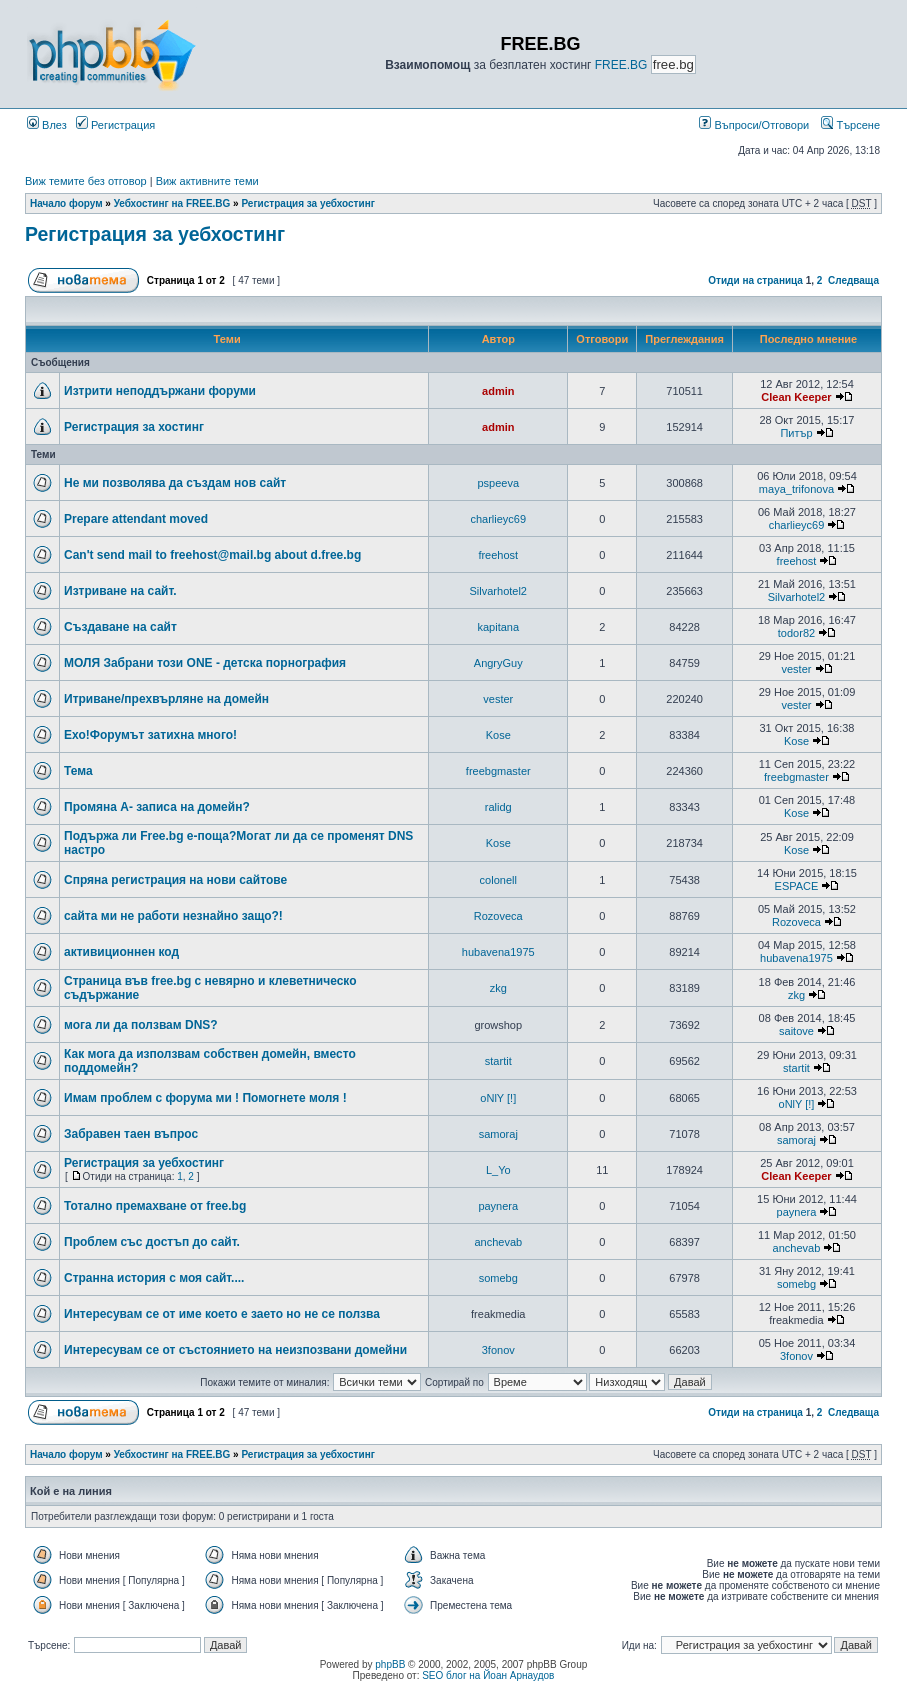 The image size is (907, 1681). Describe the element at coordinates (78, 771) in the screenshot. I see `Тема` at that location.